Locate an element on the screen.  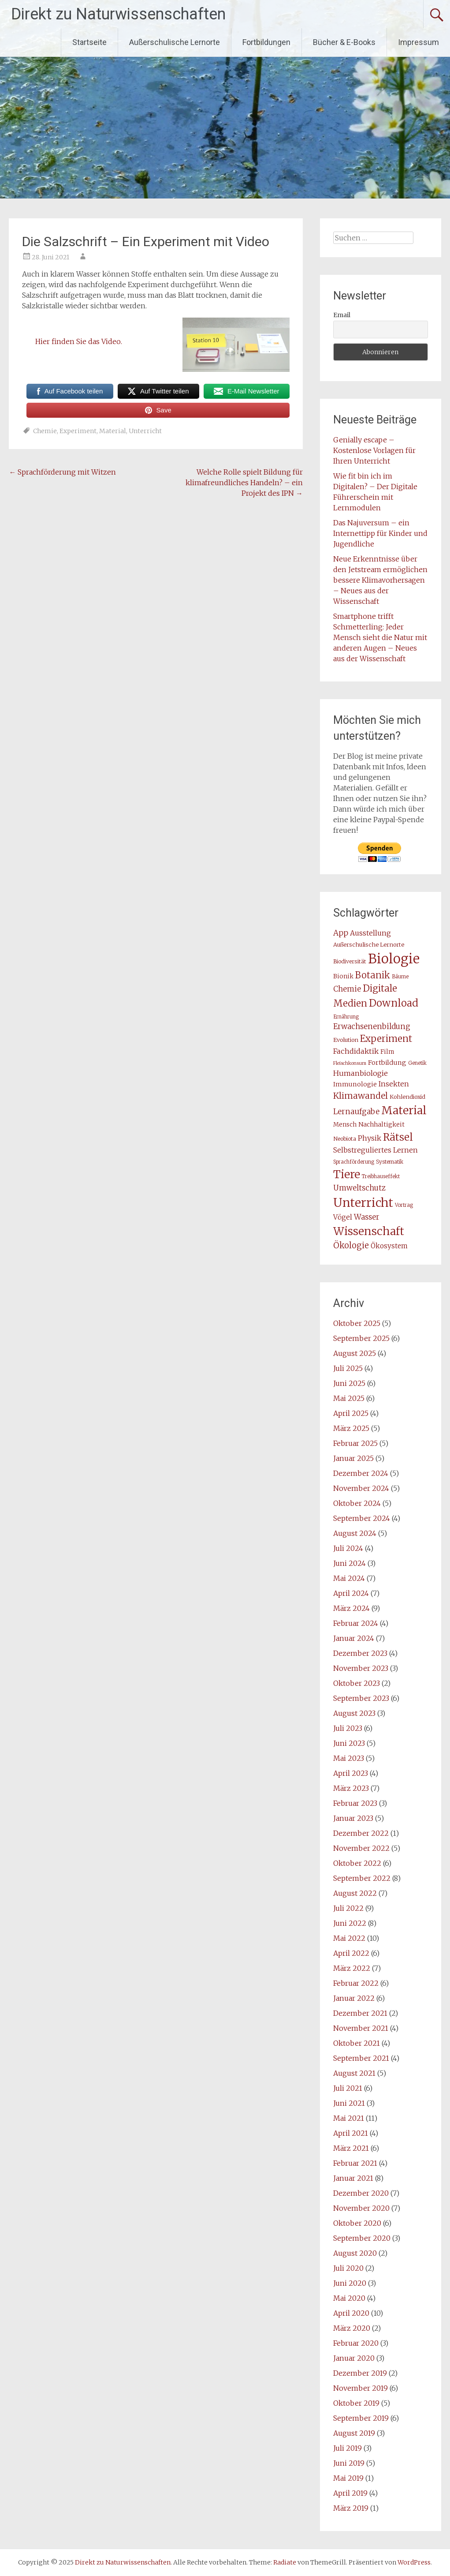
Immunologie [Immunologie (13 Einträge)] is located at coordinates (355, 1084).